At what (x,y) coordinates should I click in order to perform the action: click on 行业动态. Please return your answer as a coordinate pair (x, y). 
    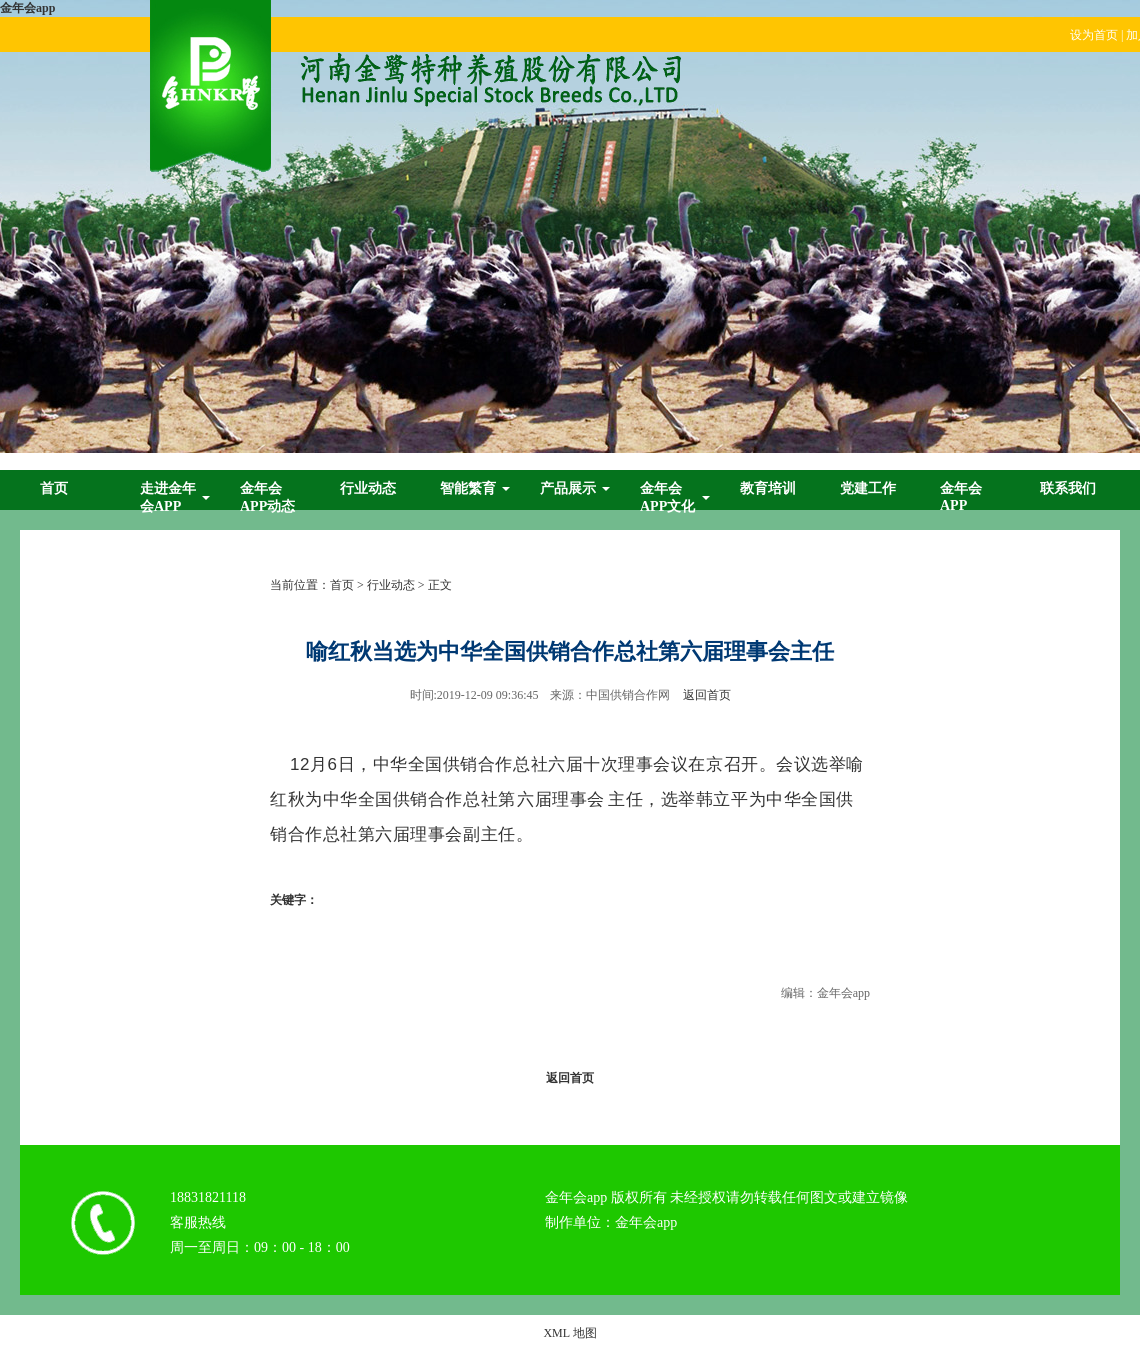
    Looking at the image, I should click on (368, 488).